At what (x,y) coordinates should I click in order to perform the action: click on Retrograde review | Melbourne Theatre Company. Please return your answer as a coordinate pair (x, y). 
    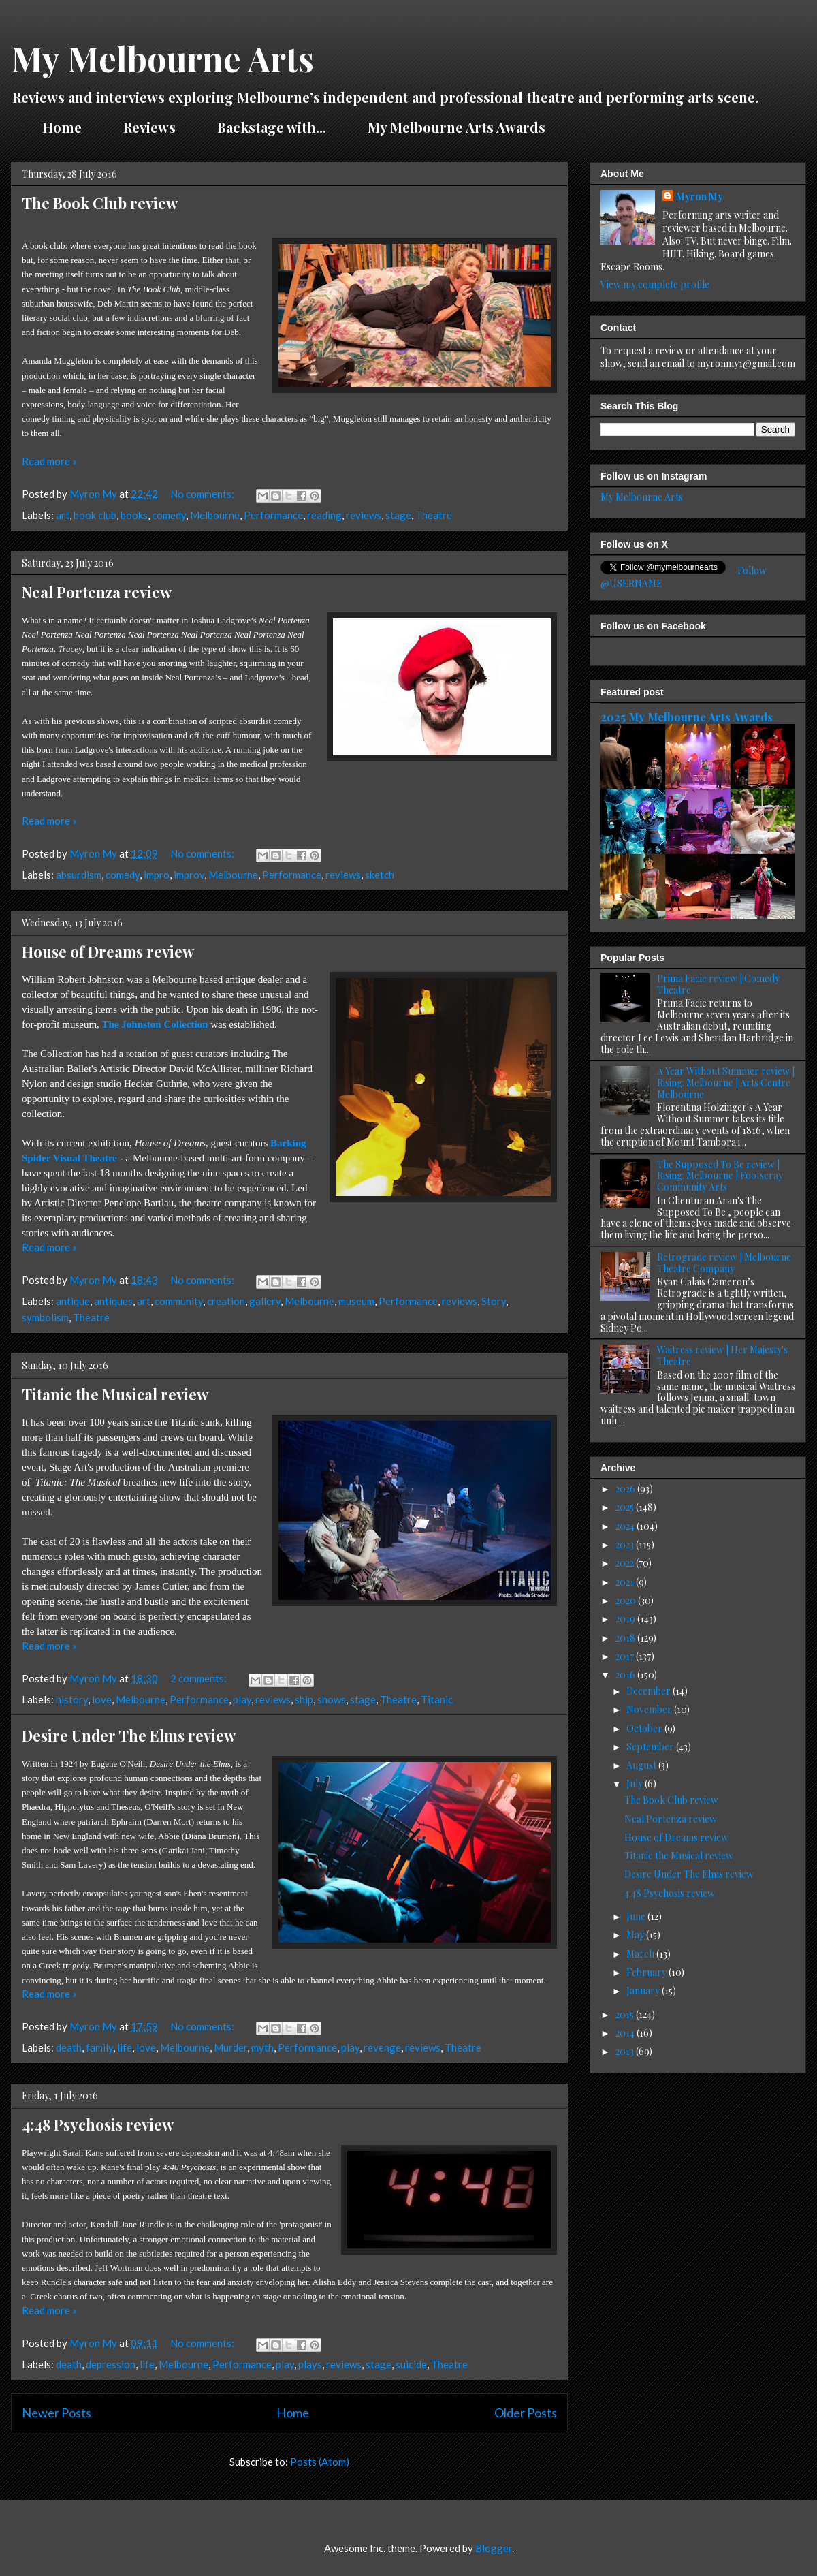
    Looking at the image, I should click on (724, 1263).